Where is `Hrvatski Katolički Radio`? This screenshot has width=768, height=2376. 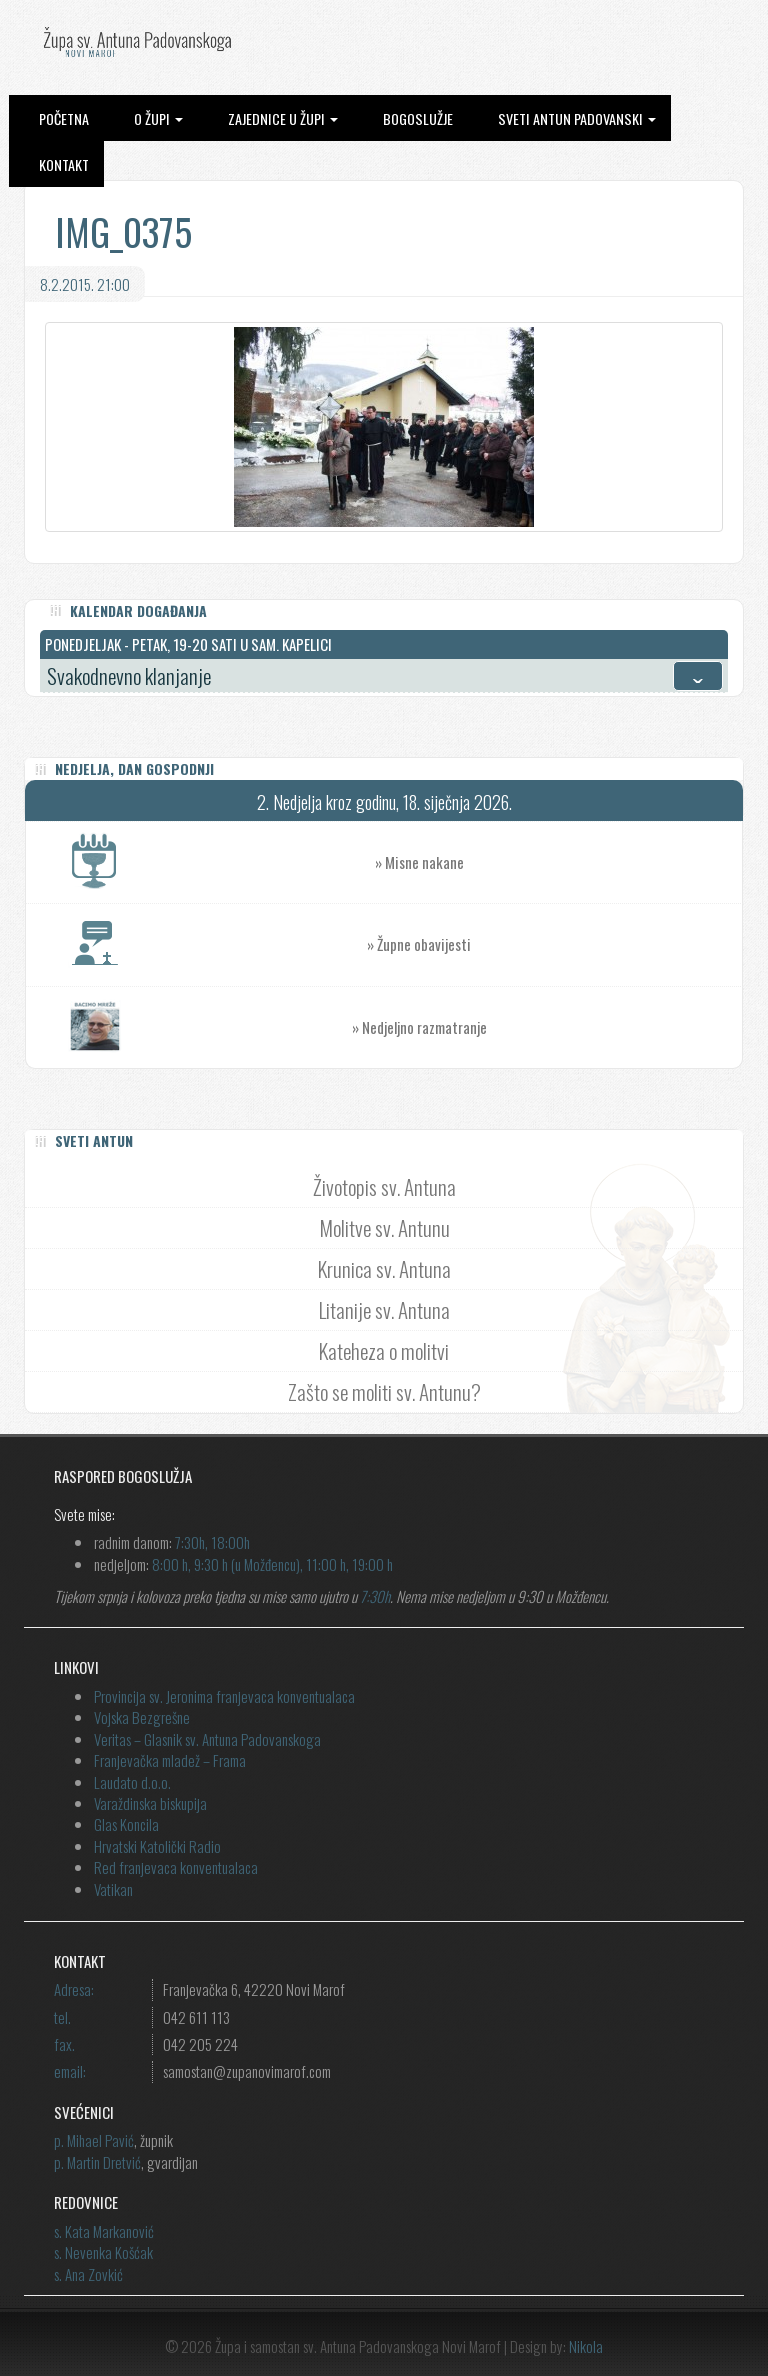 Hrvatski Katolički Radio is located at coordinates (157, 1846).